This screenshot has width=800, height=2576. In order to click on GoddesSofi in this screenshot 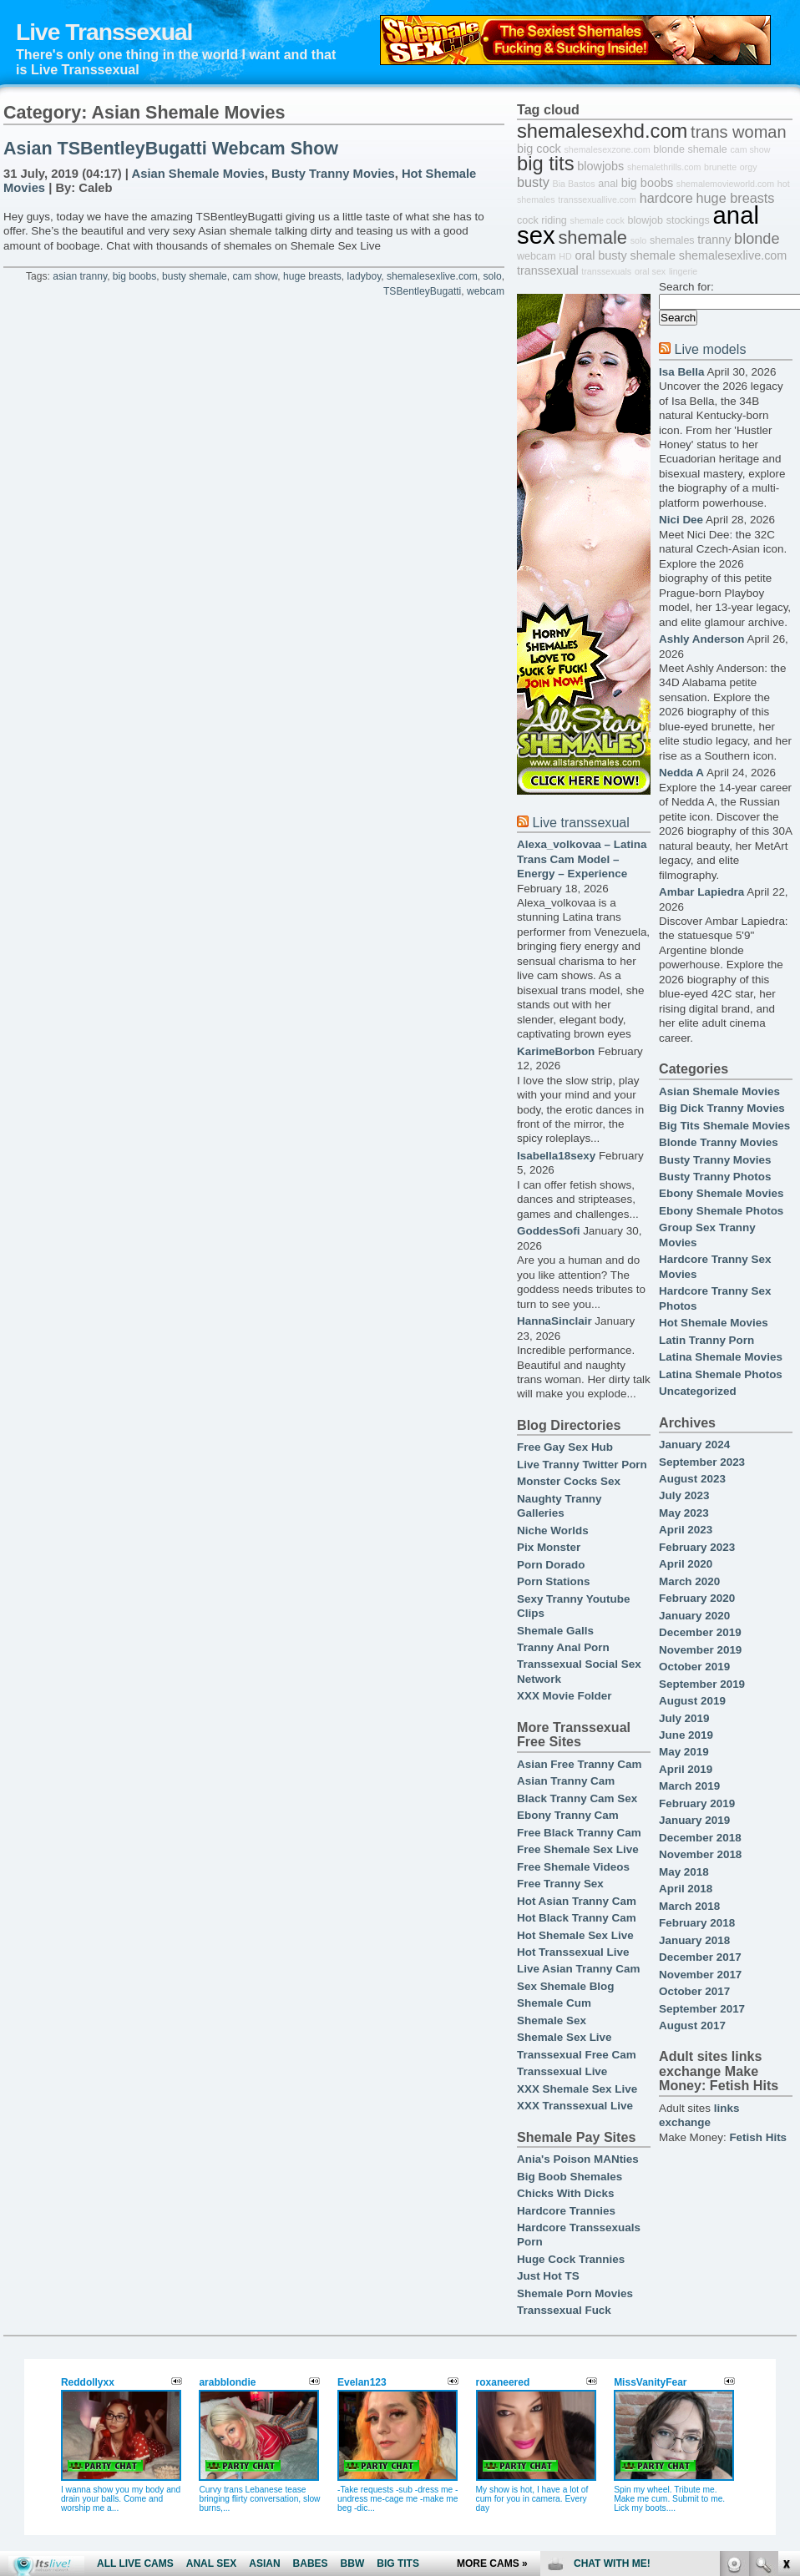, I will do `click(548, 1231)`.